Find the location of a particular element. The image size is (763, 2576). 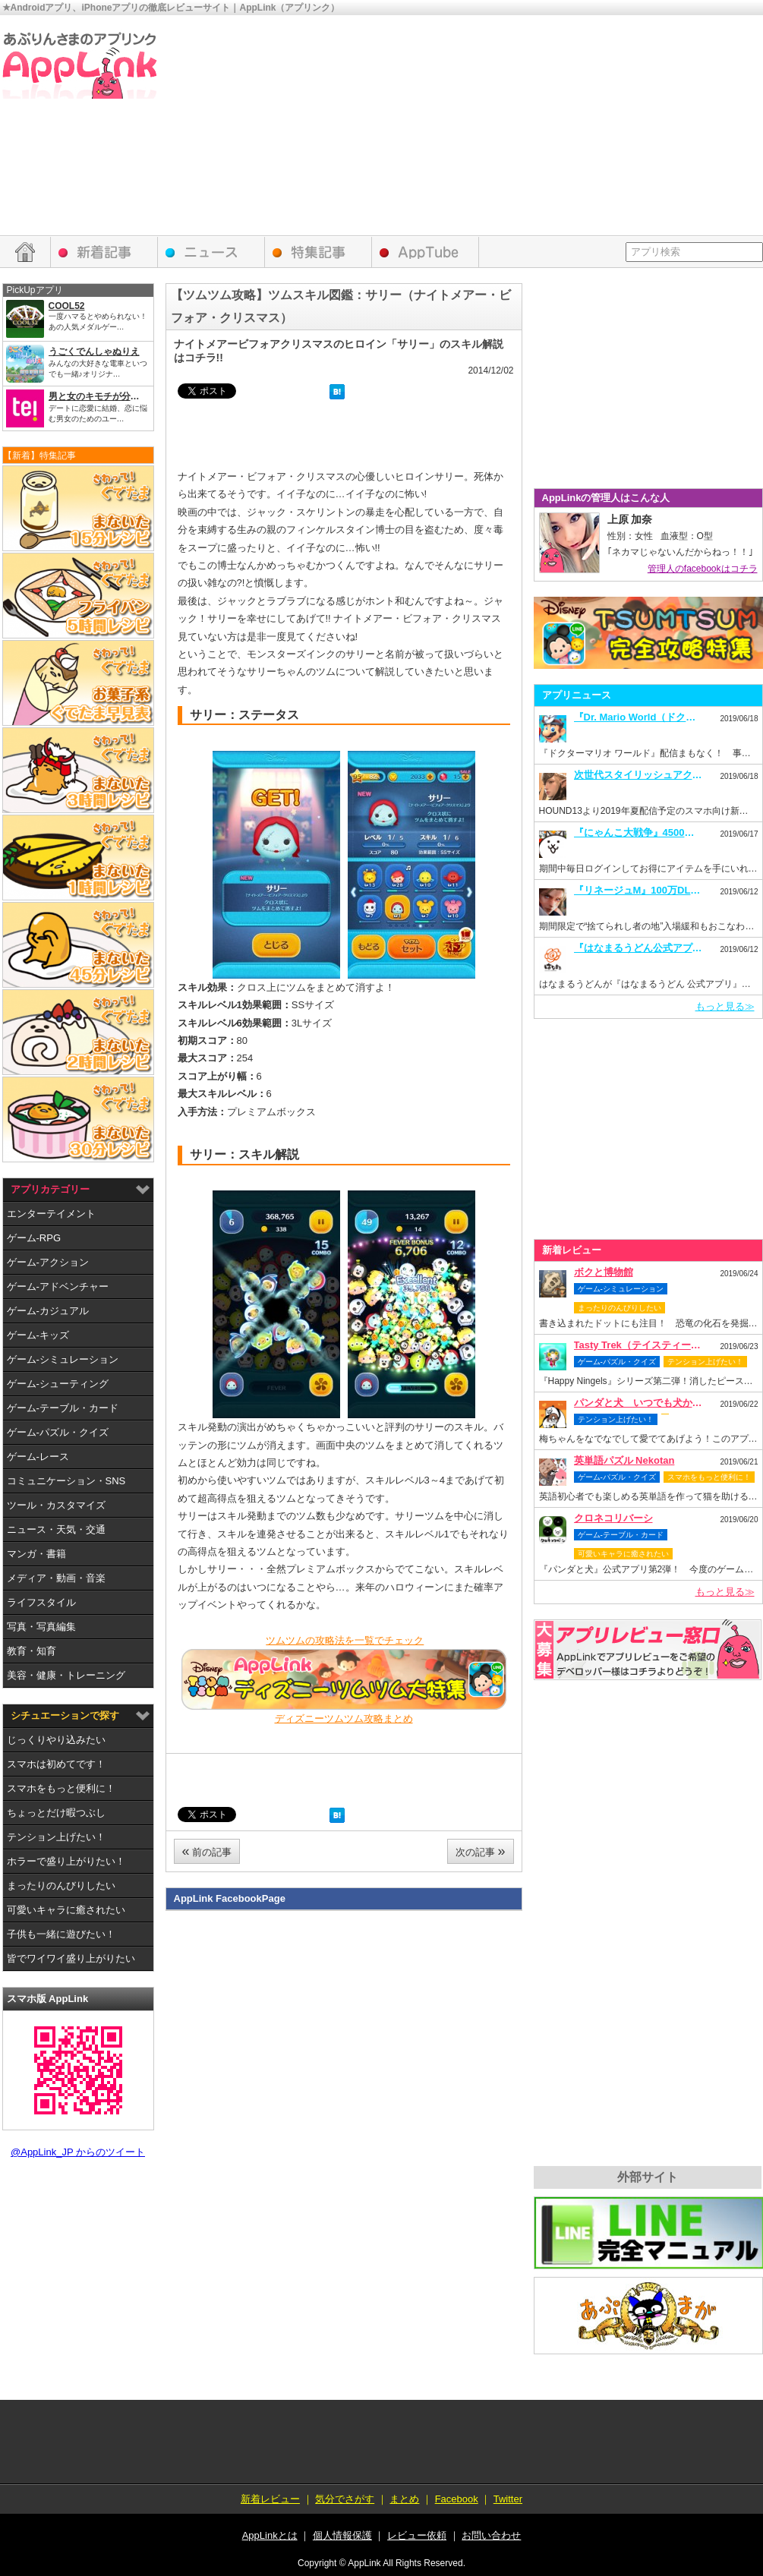

ゲーム-レース is located at coordinates (38, 1456).